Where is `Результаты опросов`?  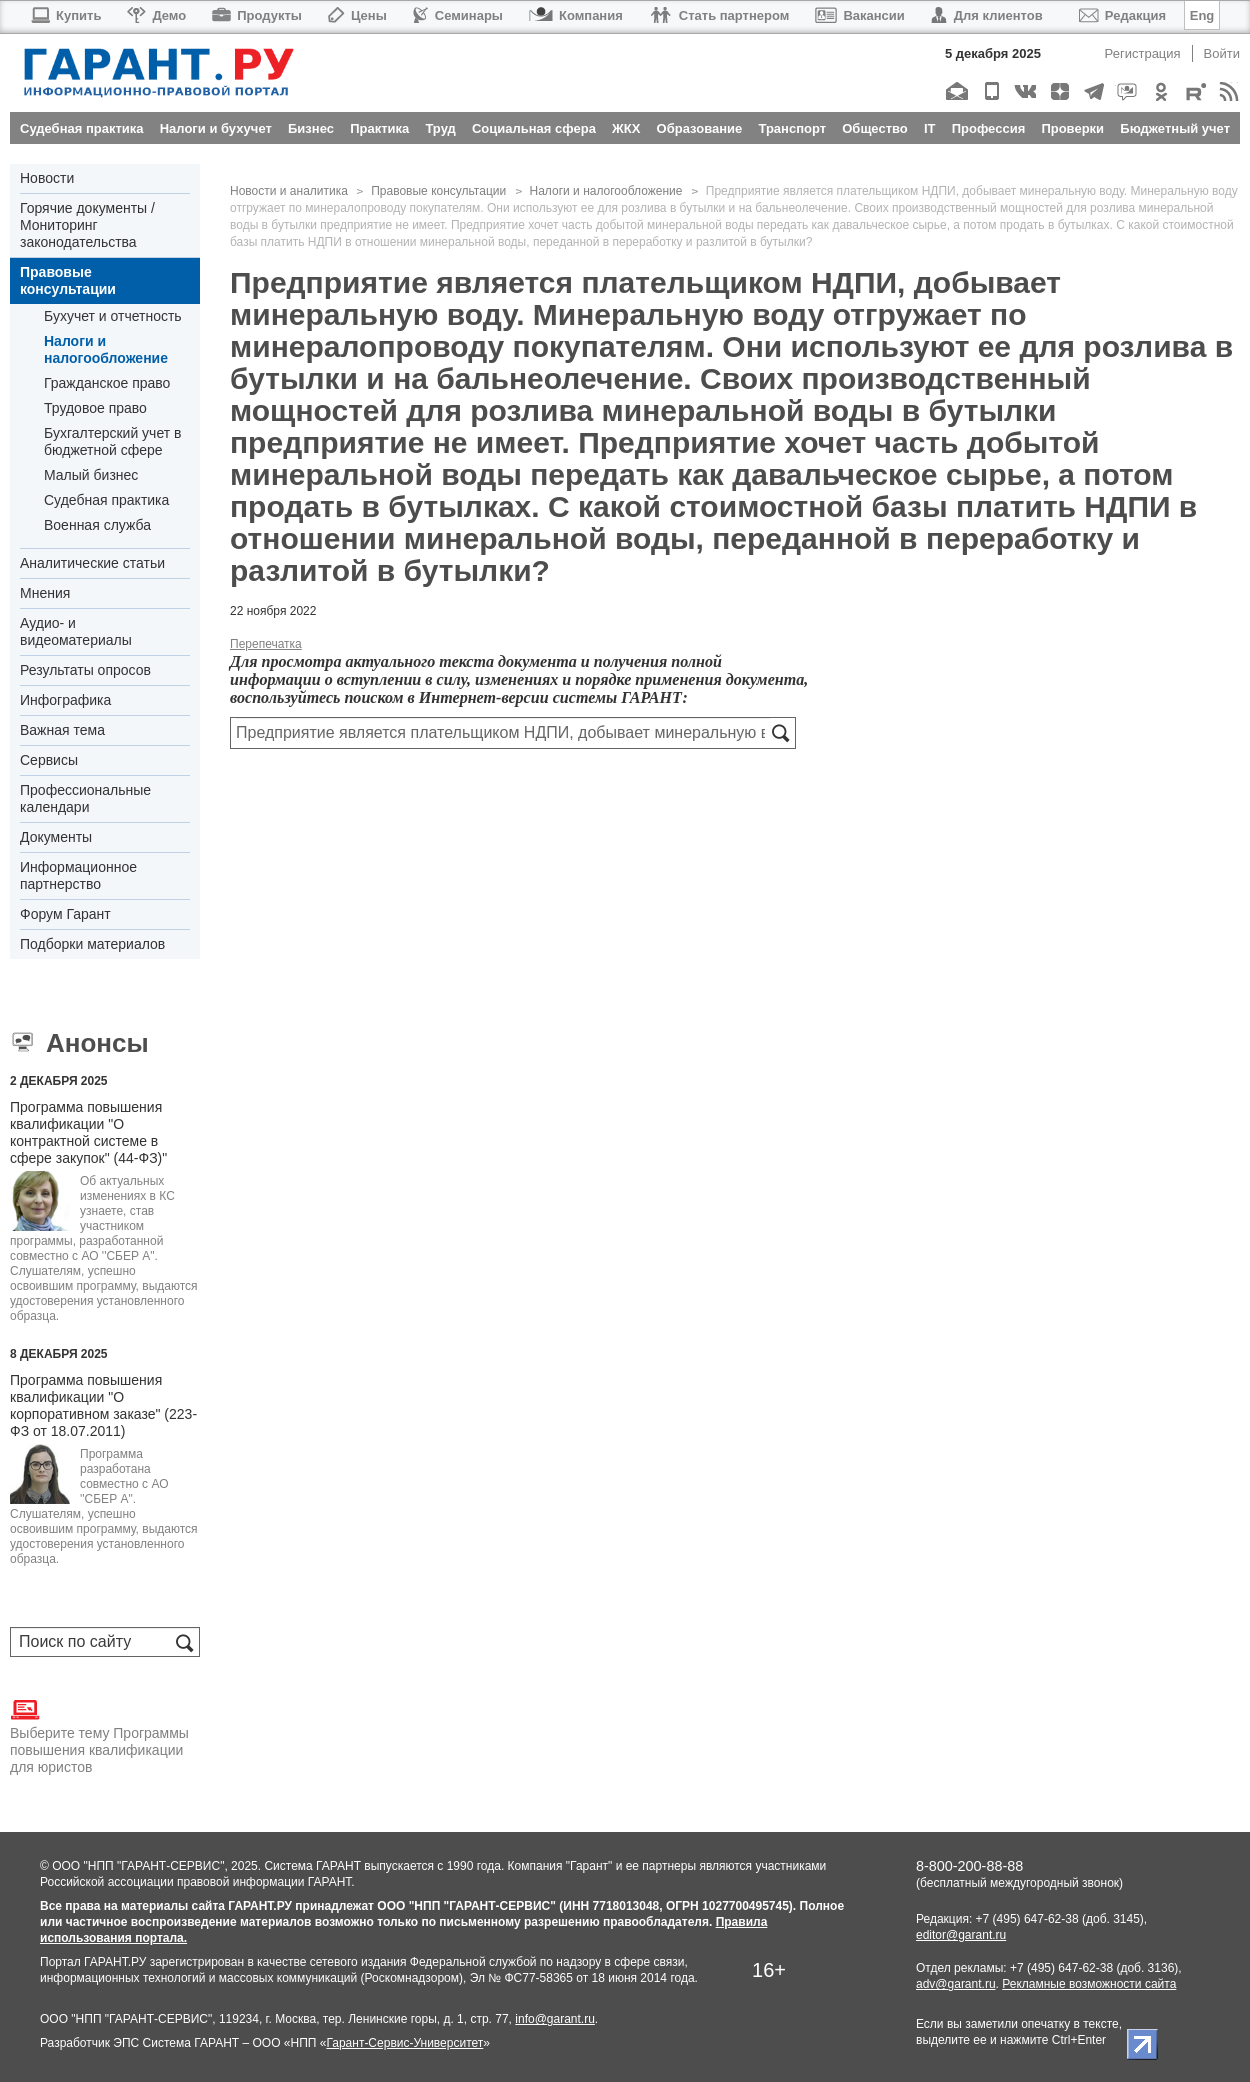 Результаты опросов is located at coordinates (85, 670).